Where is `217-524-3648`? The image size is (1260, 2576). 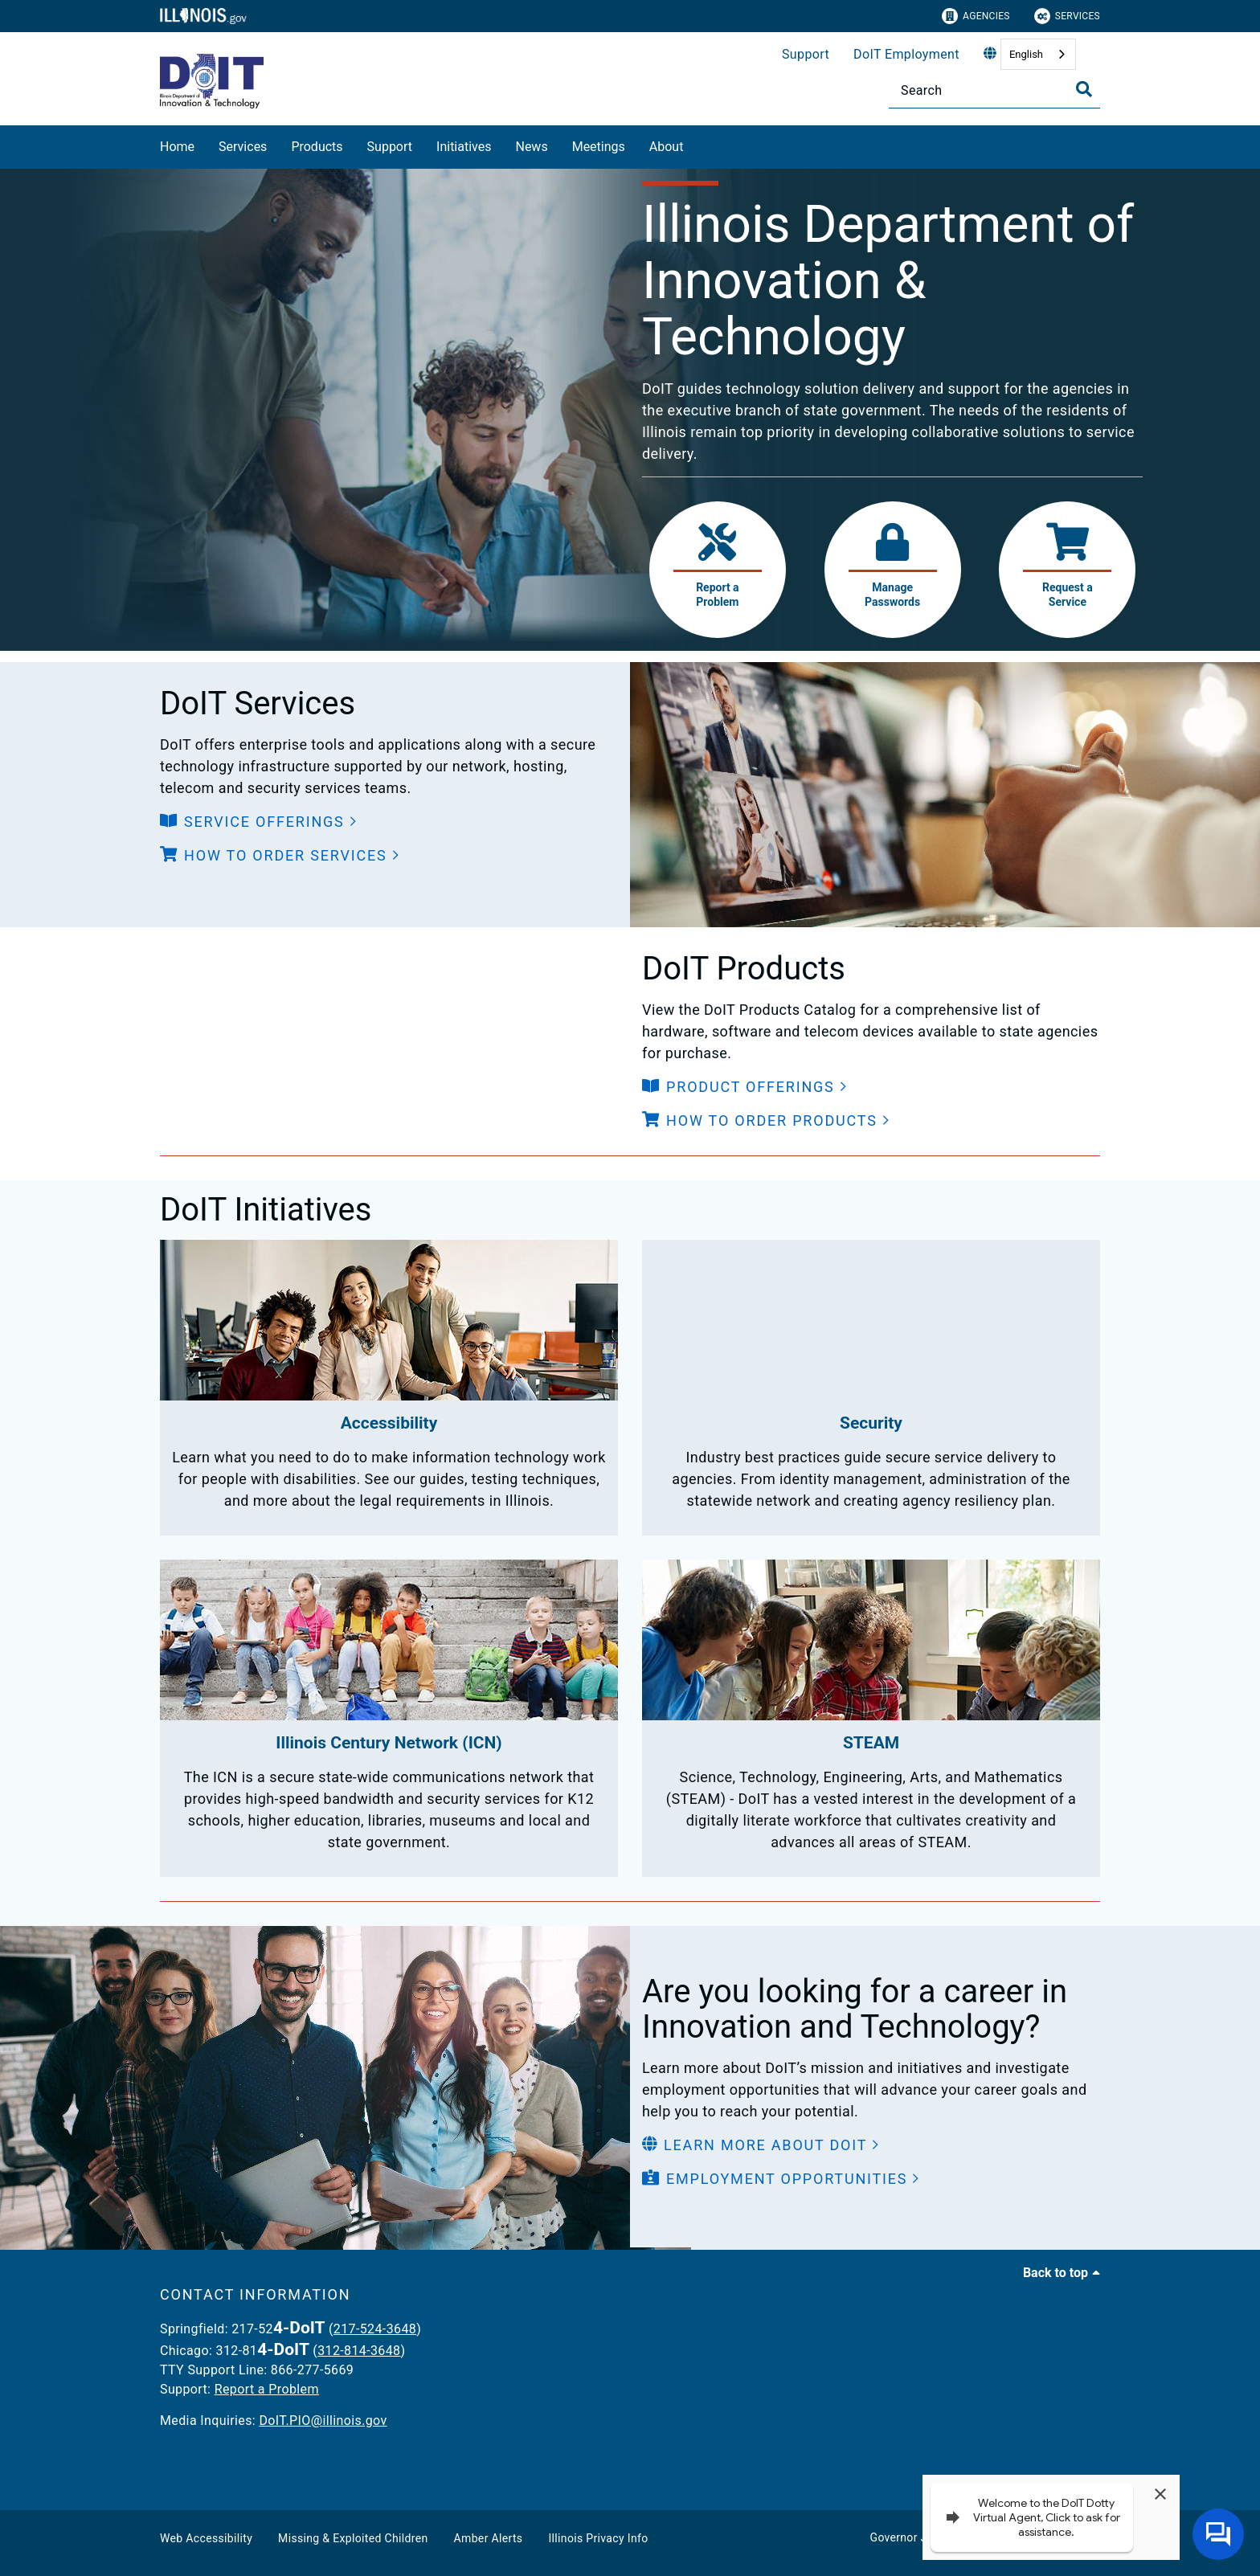 217-524-3648 is located at coordinates (374, 2329).